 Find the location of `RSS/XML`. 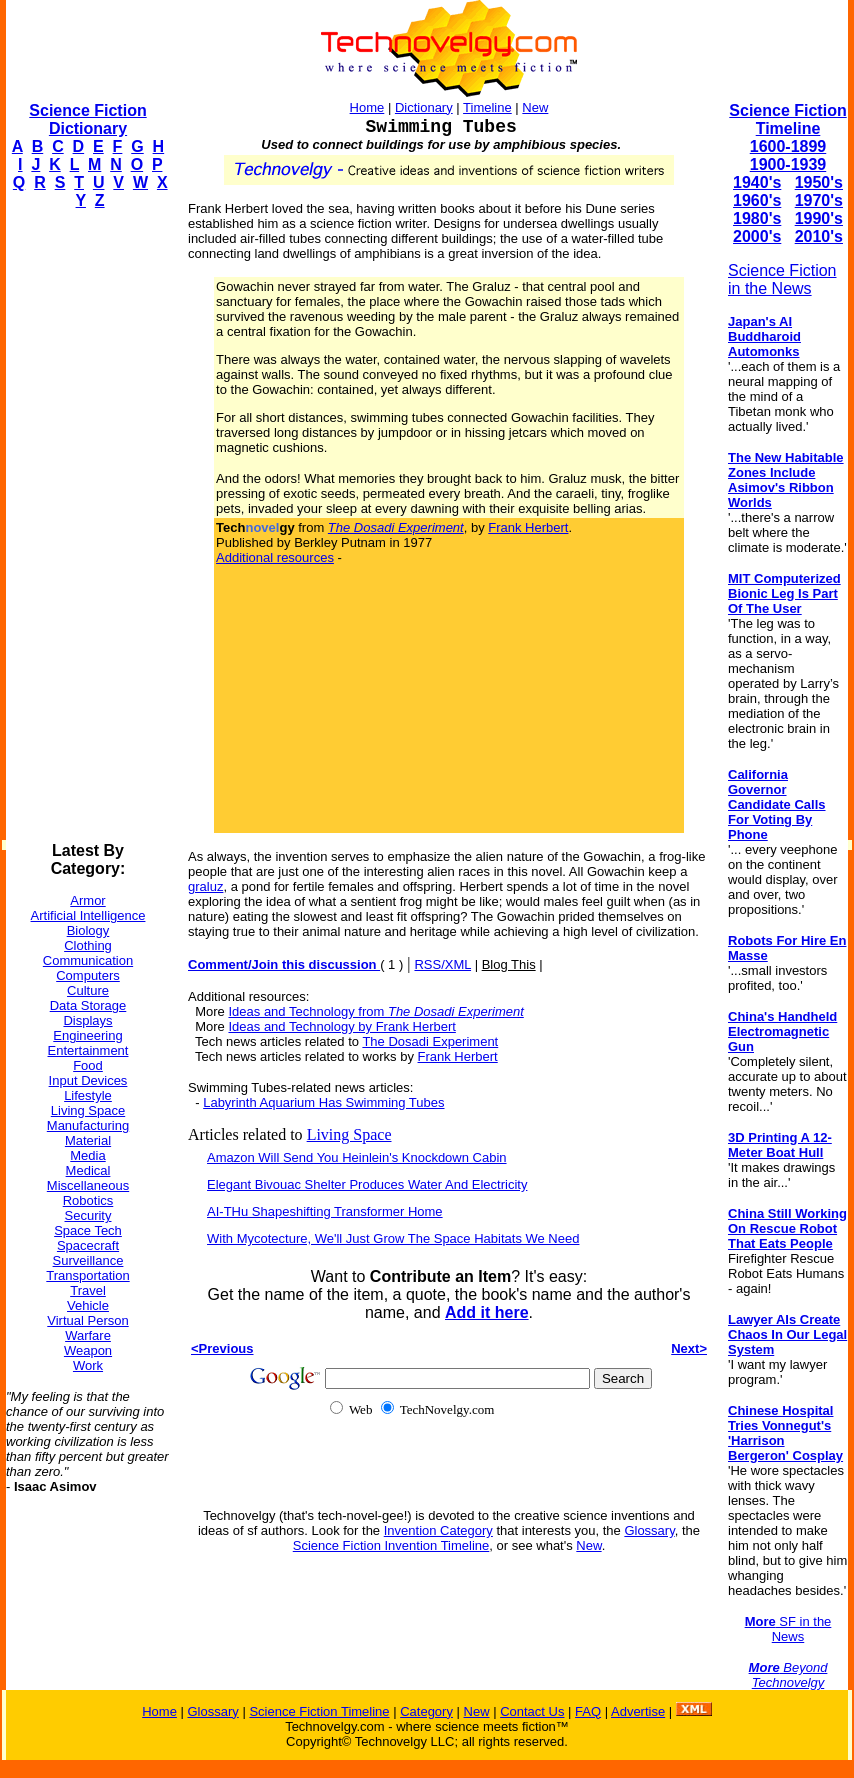

RSS/XML is located at coordinates (442, 964).